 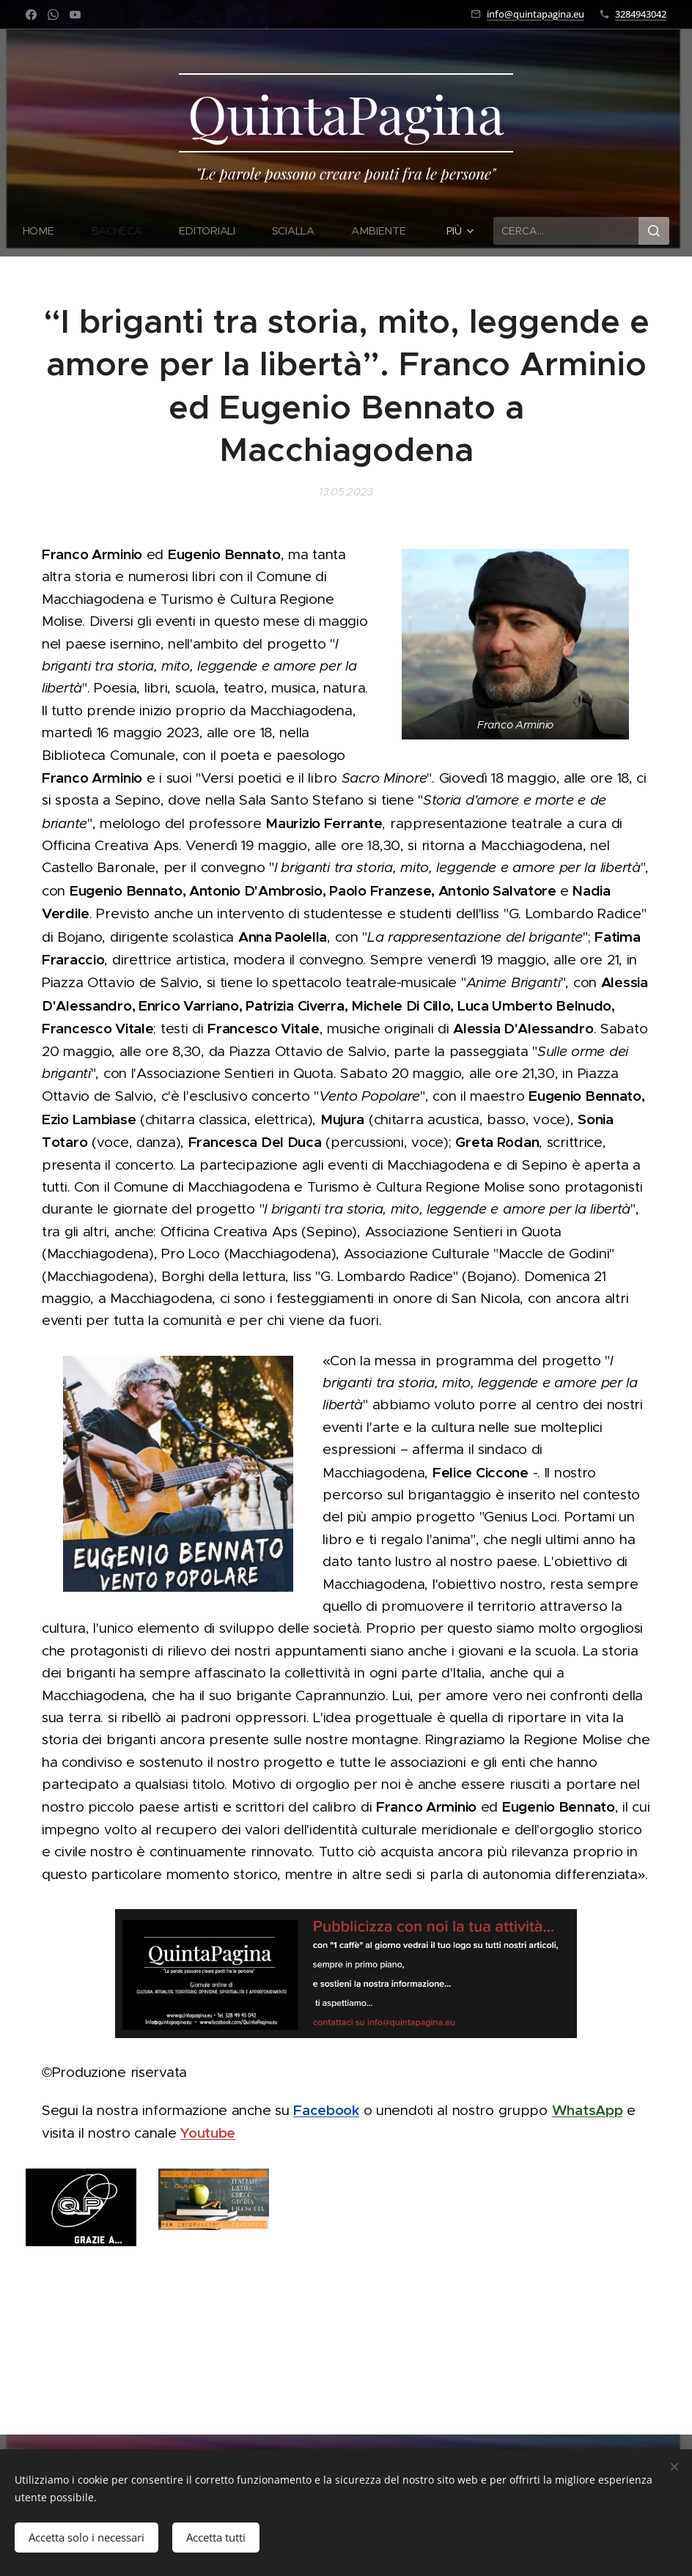 What do you see at coordinates (326, 2110) in the screenshot?
I see `Facebook` at bounding box center [326, 2110].